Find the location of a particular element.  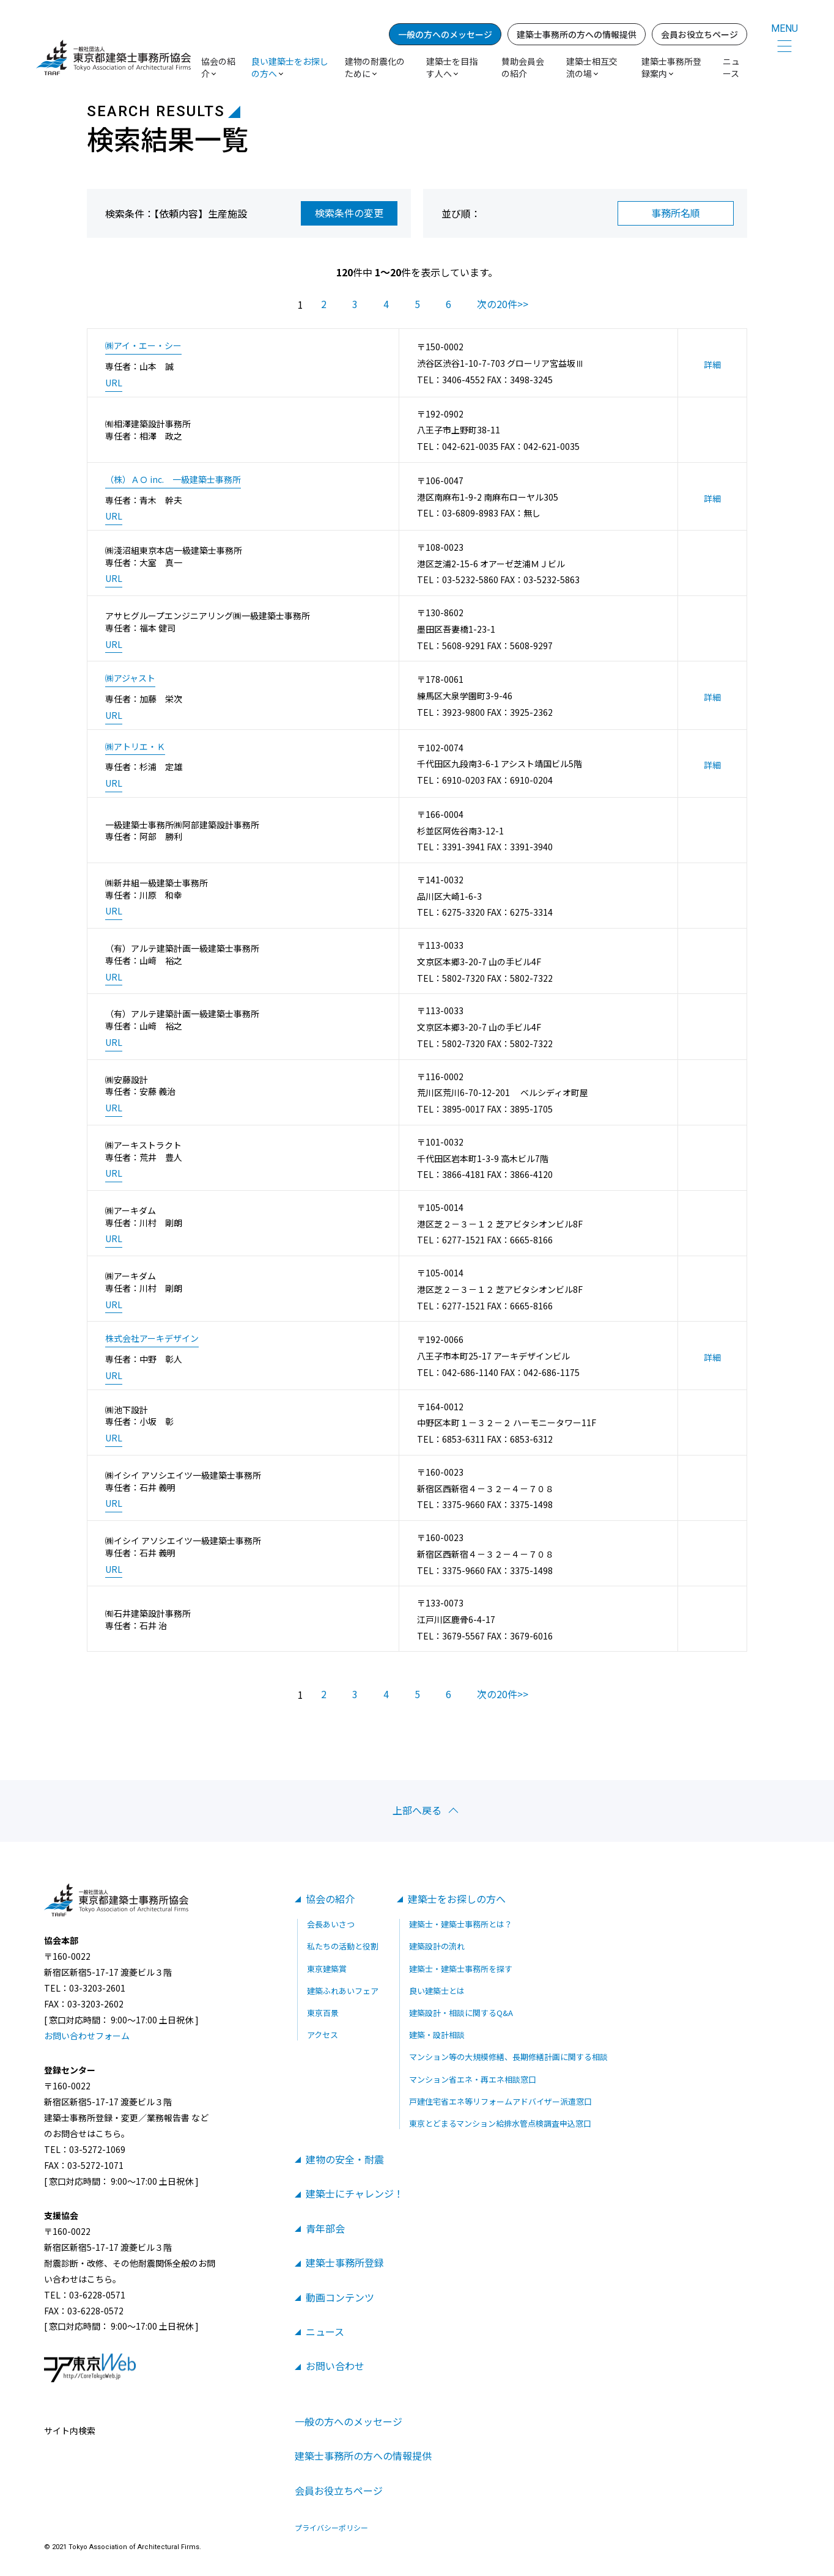

建物の耐震化のために is located at coordinates (375, 67).